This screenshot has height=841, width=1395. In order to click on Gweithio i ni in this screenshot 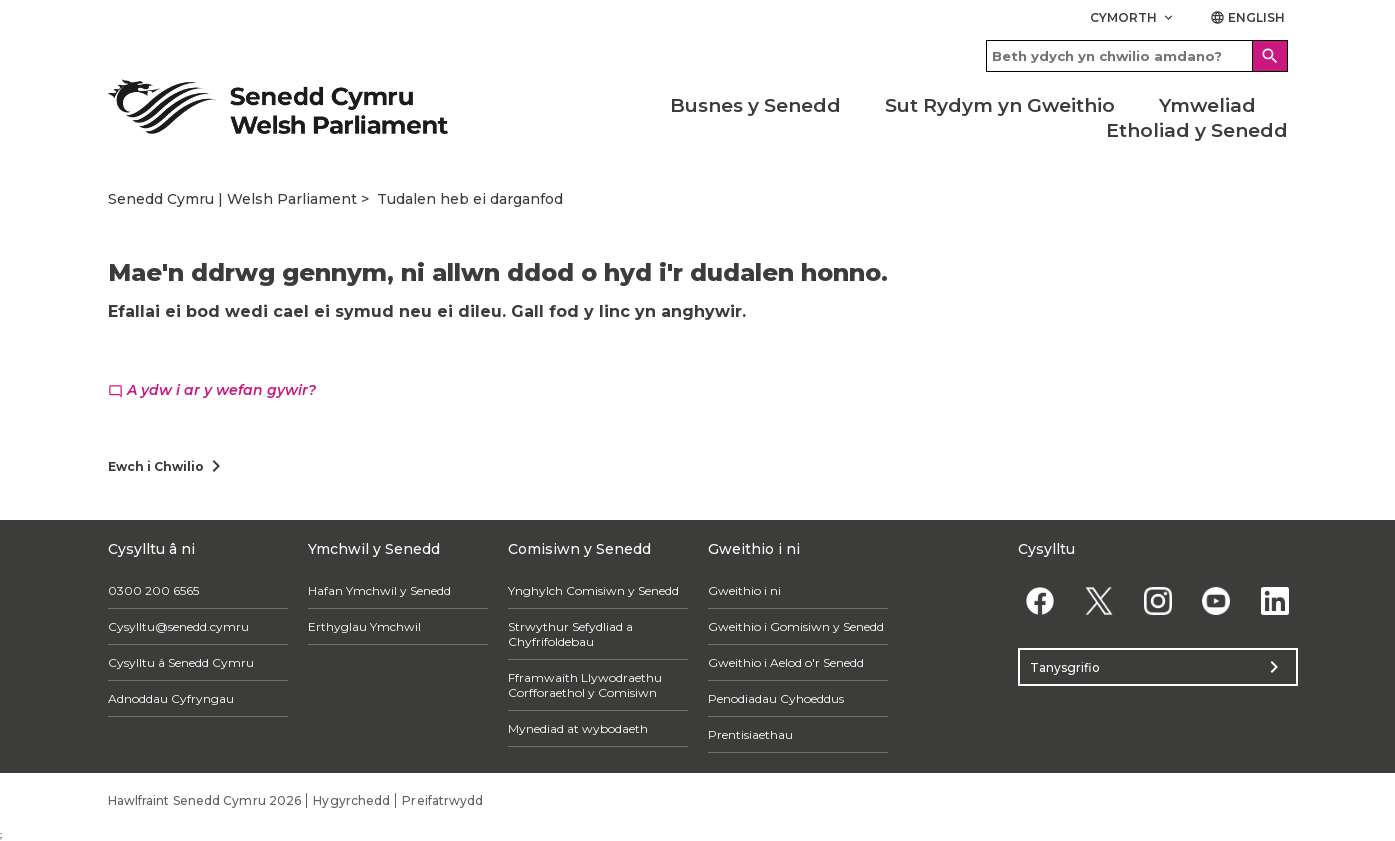, I will do `click(744, 590)`.